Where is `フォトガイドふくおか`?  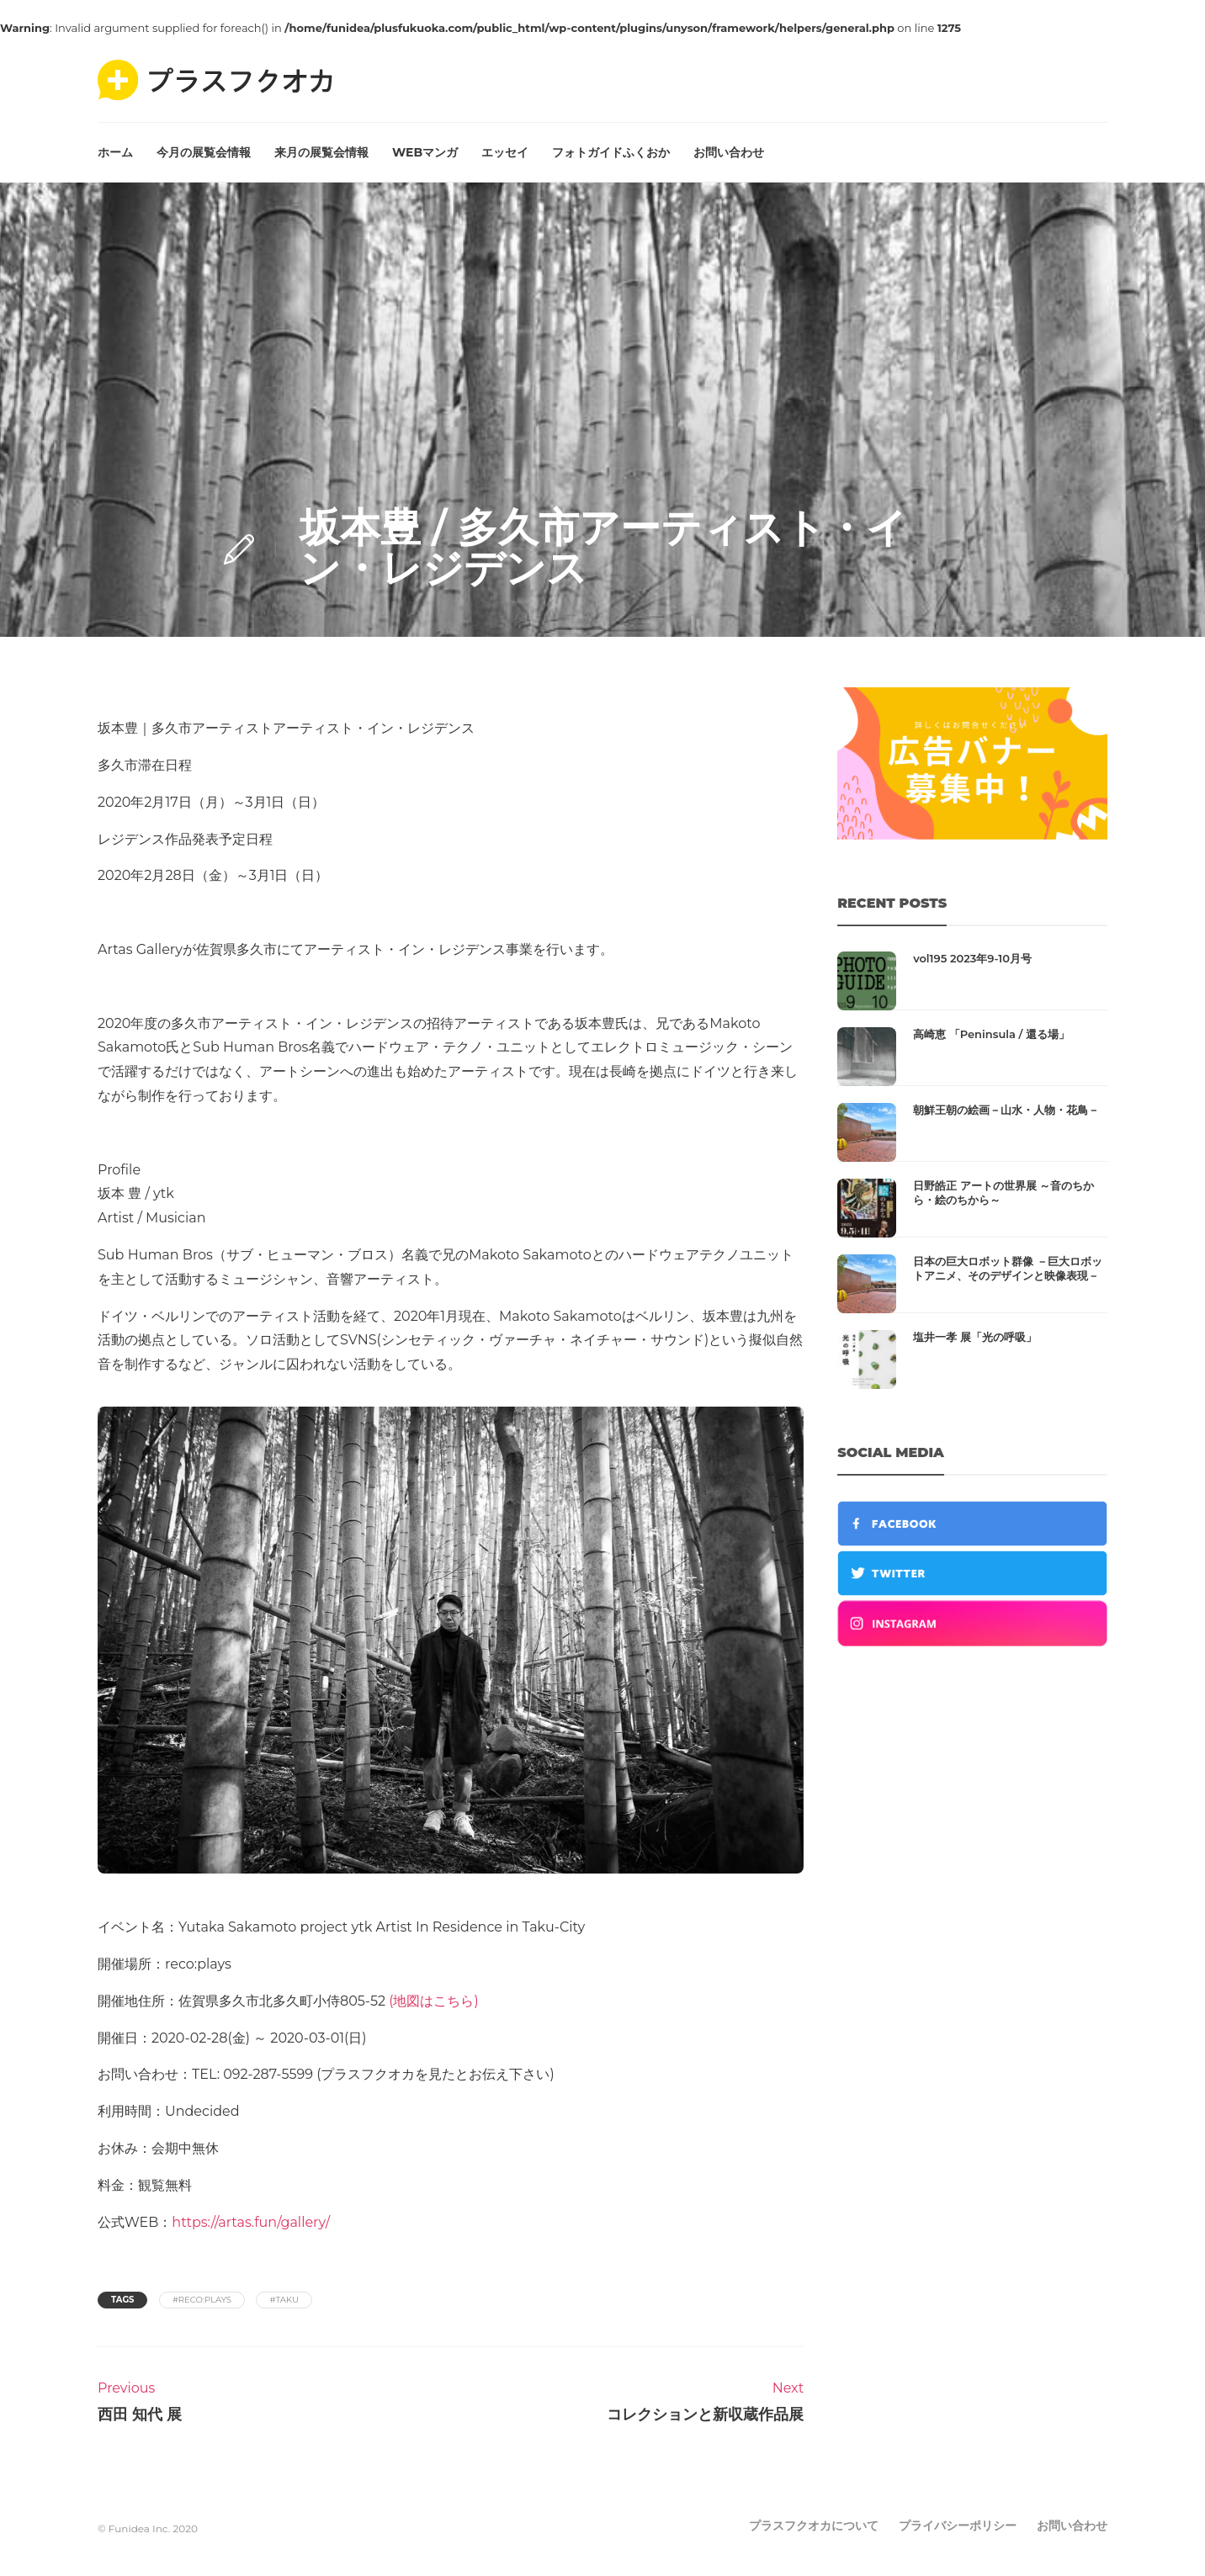
フォトガイドふくおか is located at coordinates (611, 152).